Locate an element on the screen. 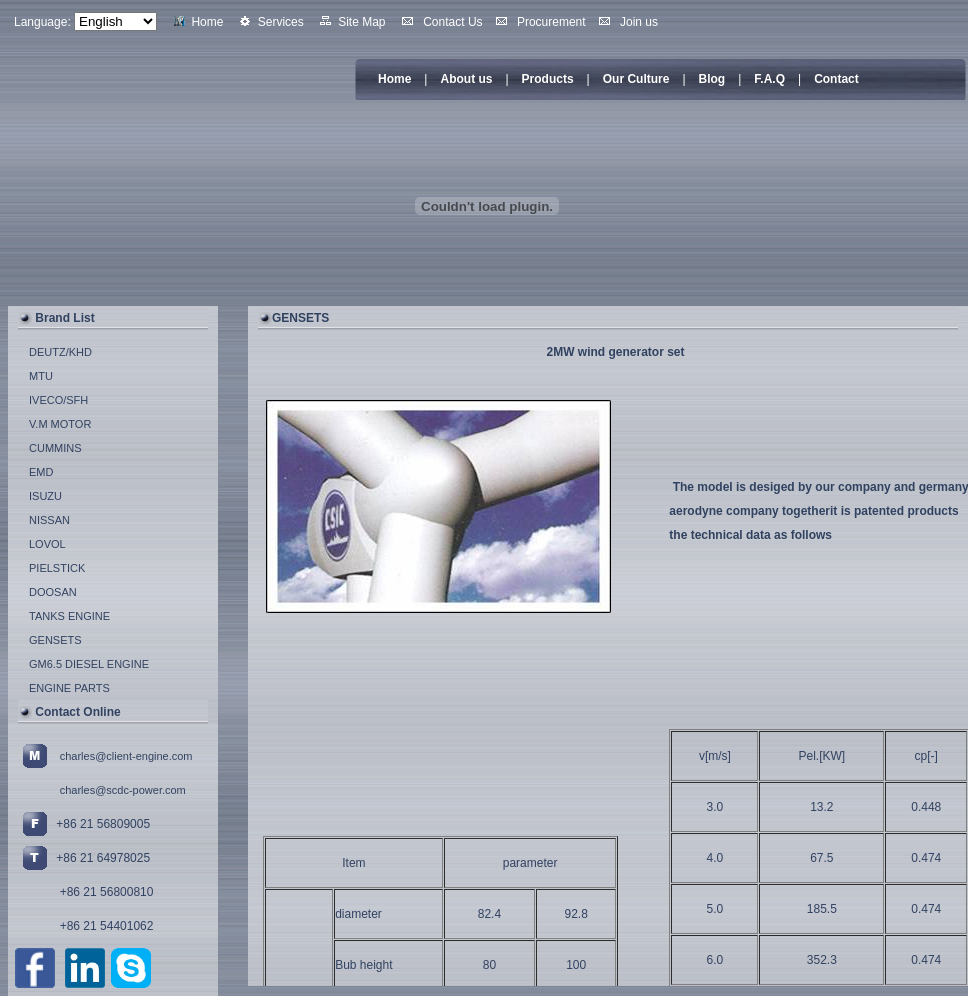  DEUTZ/KHD is located at coordinates (60, 352).